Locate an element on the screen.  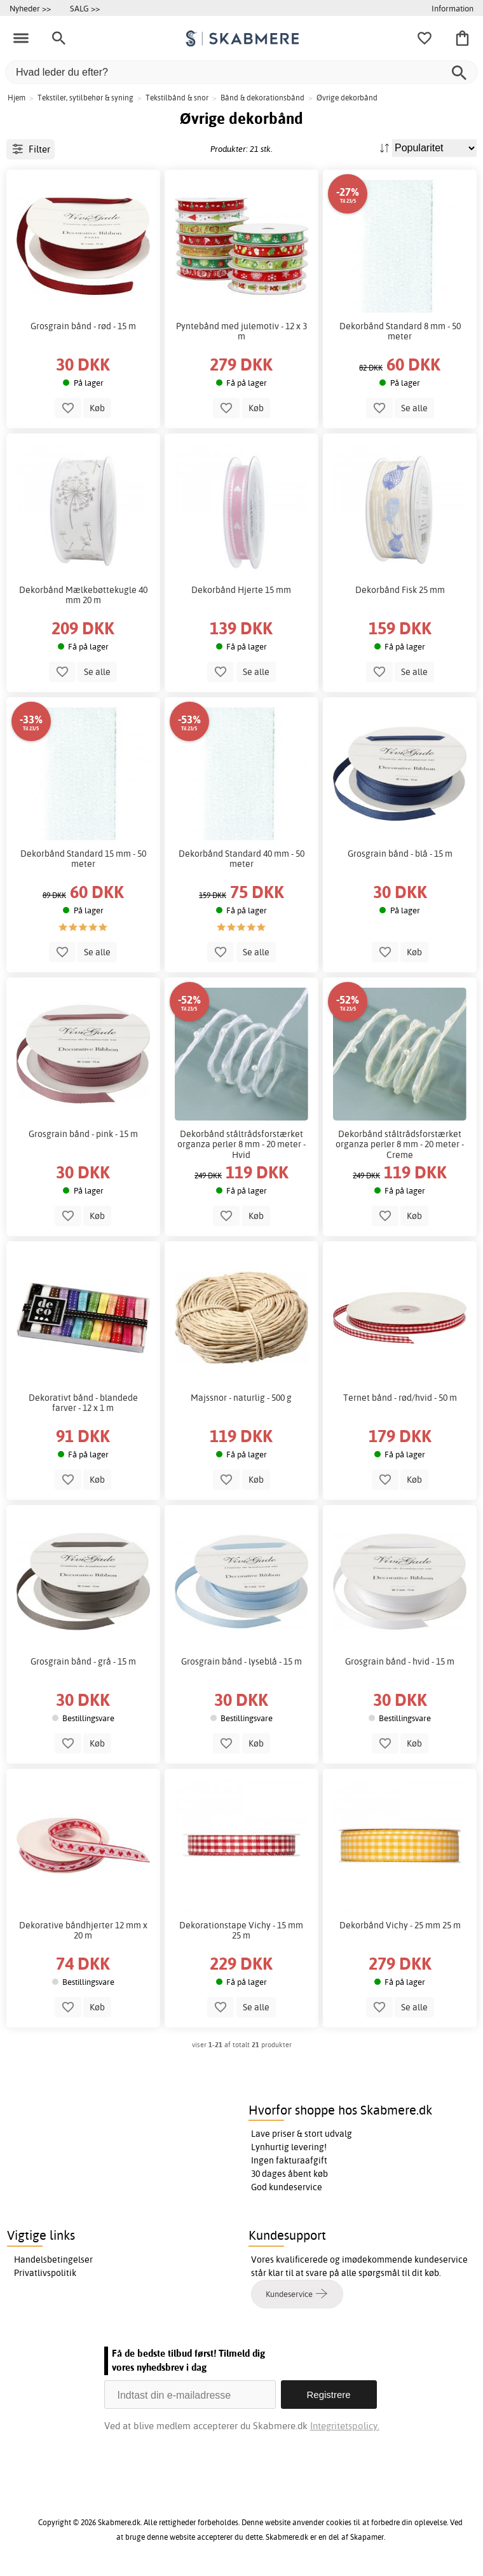
Grosgrain bånd - grå - 15 m is located at coordinates (83, 1661).